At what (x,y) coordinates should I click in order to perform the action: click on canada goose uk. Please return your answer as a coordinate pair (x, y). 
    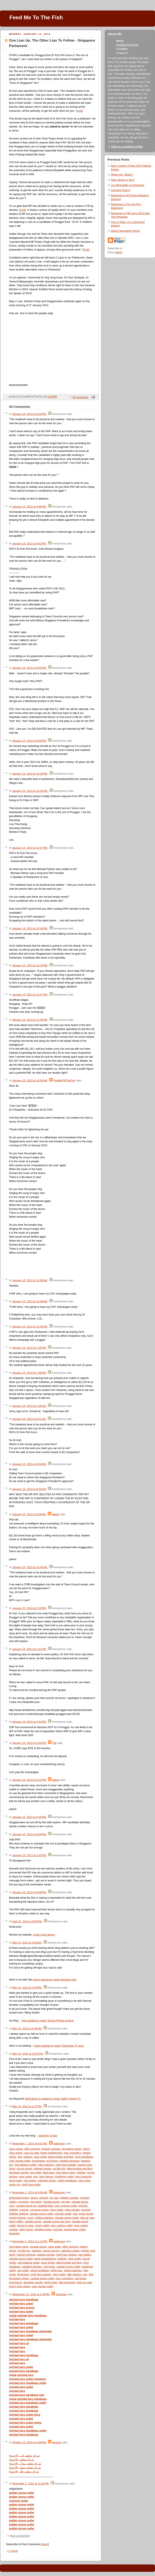
    Looking at the image, I should click on (26, 2205).